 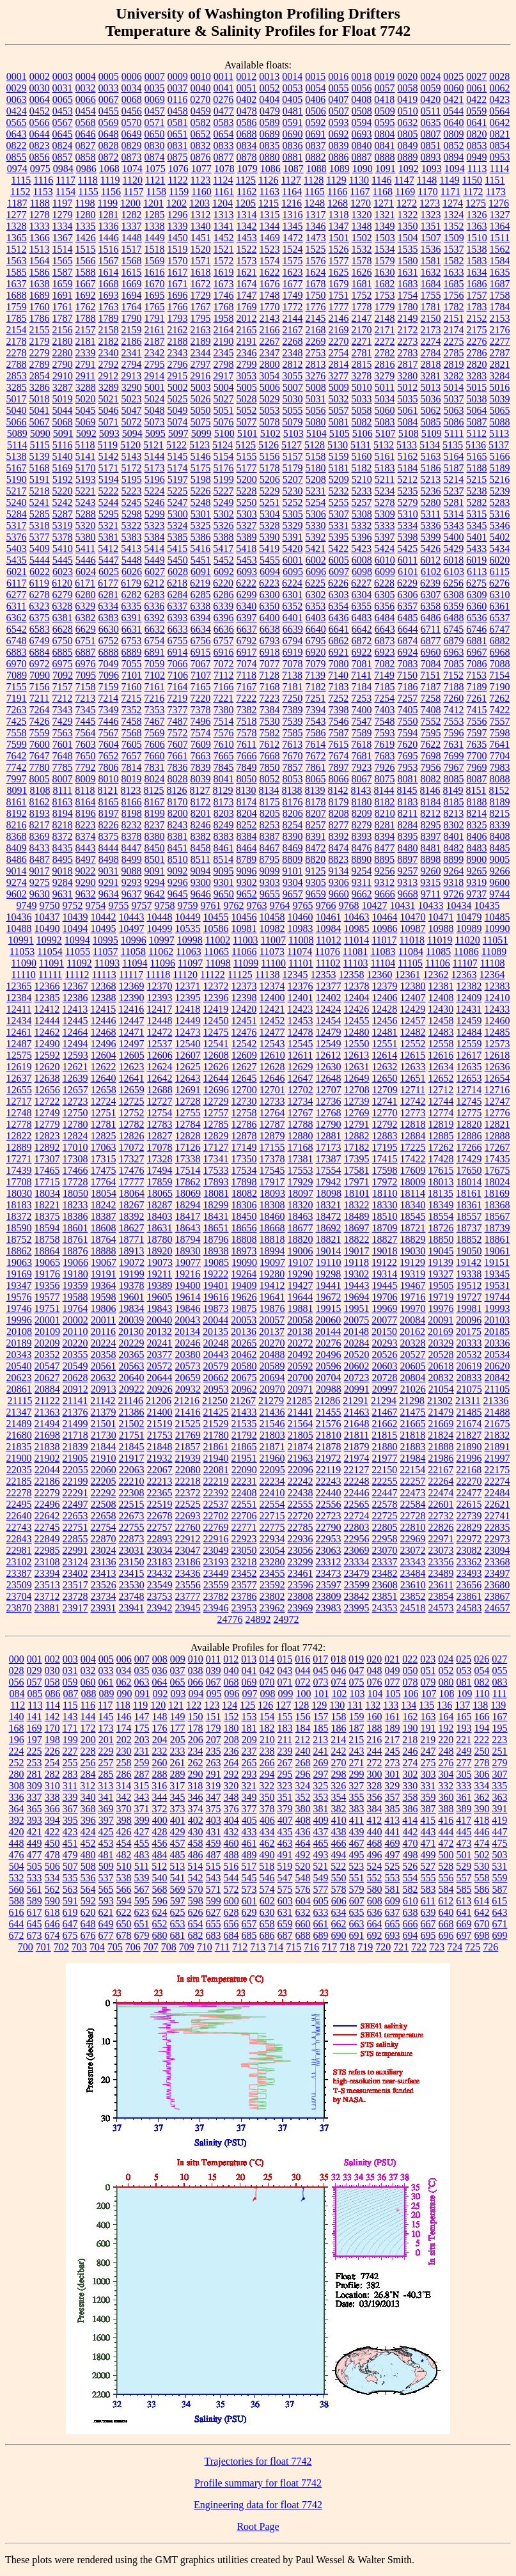 What do you see at coordinates (16, 813) in the screenshot?
I see `8192` at bounding box center [16, 813].